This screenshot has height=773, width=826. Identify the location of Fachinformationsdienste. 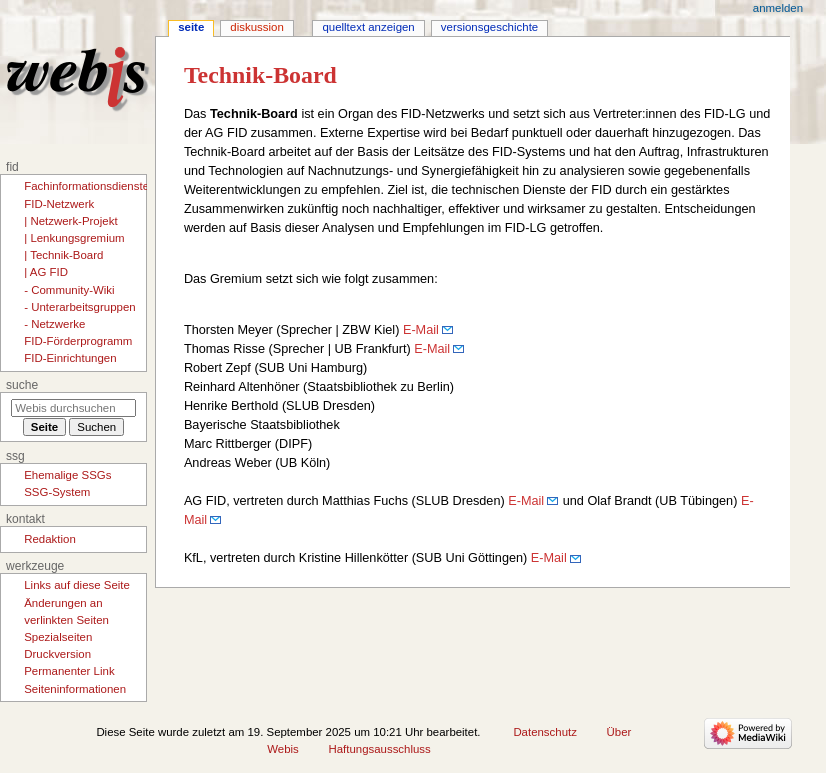
(86, 186).